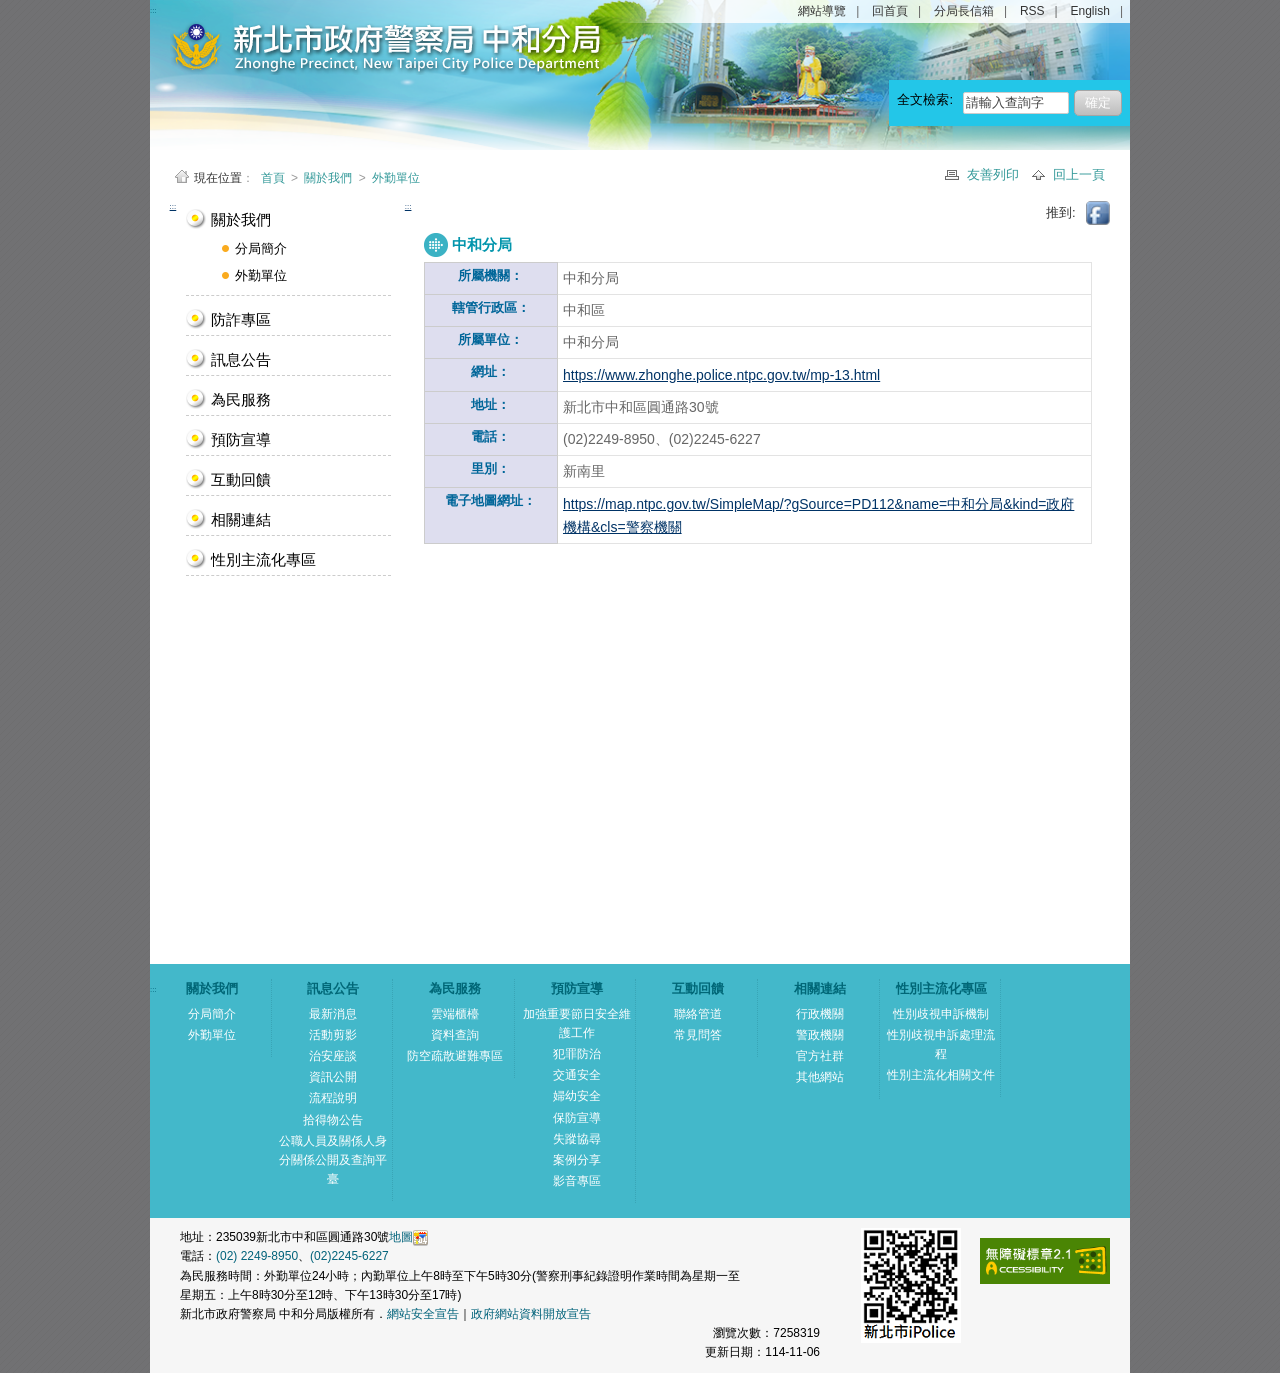  Describe the element at coordinates (698, 1014) in the screenshot. I see `聯絡管道` at that location.